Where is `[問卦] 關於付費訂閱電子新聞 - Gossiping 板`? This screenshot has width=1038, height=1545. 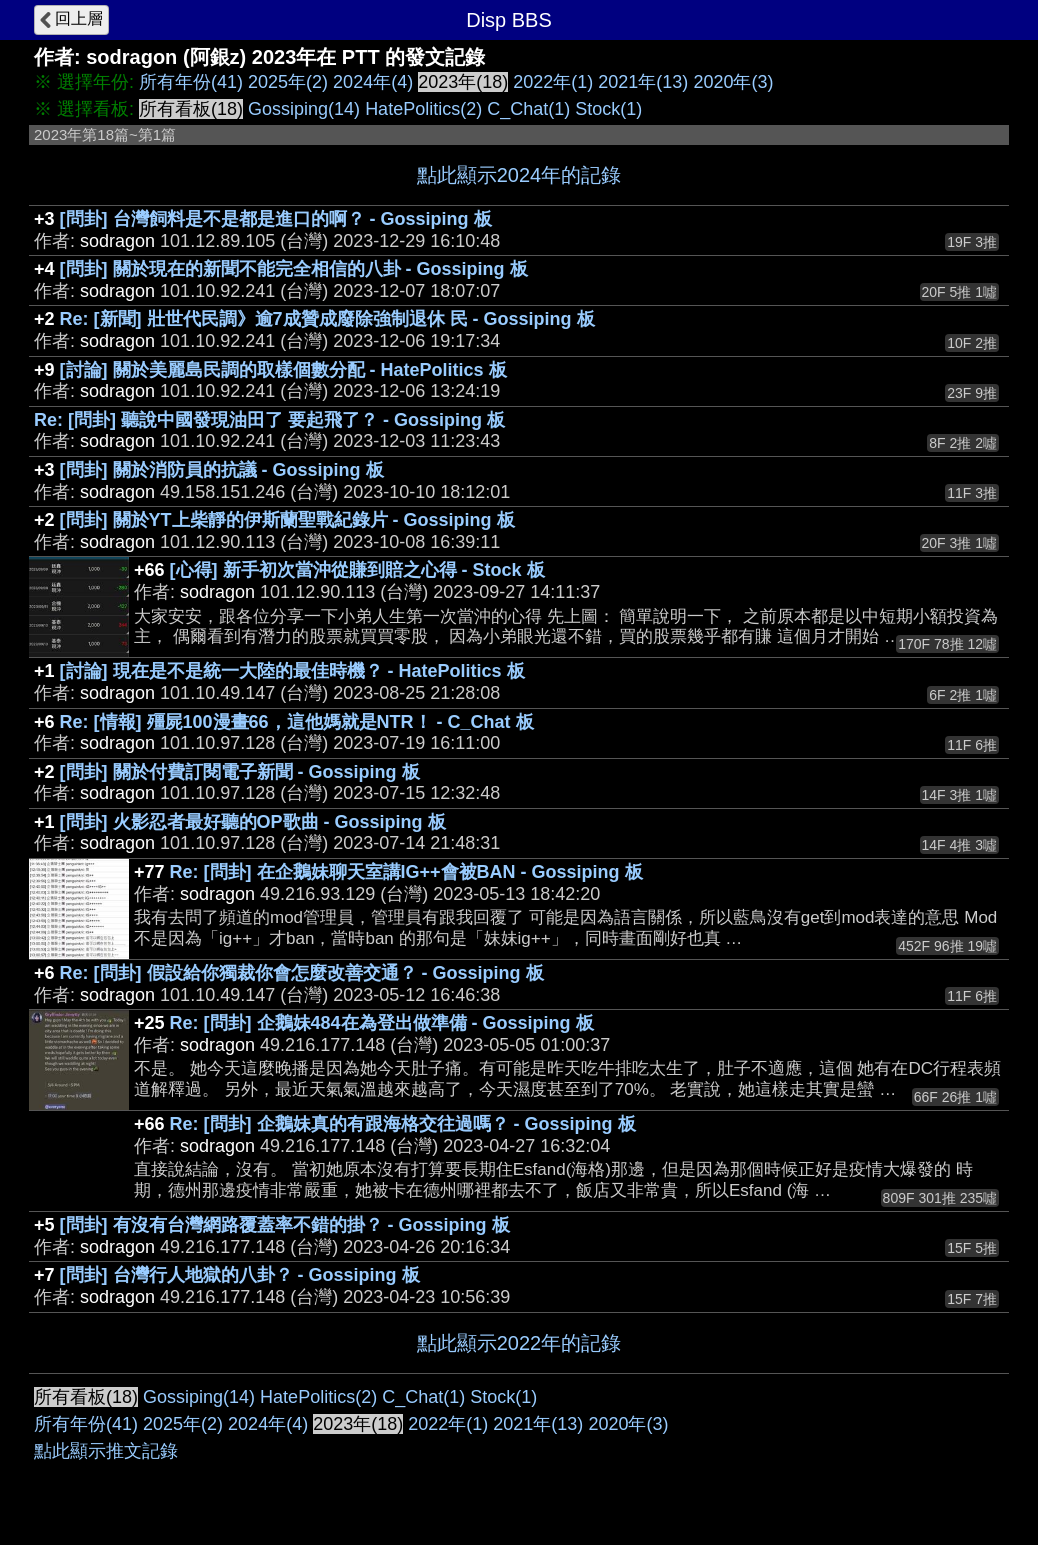 [問卦] 關於付費訂閱電子新聞 - Gossiping 板 is located at coordinates (240, 772).